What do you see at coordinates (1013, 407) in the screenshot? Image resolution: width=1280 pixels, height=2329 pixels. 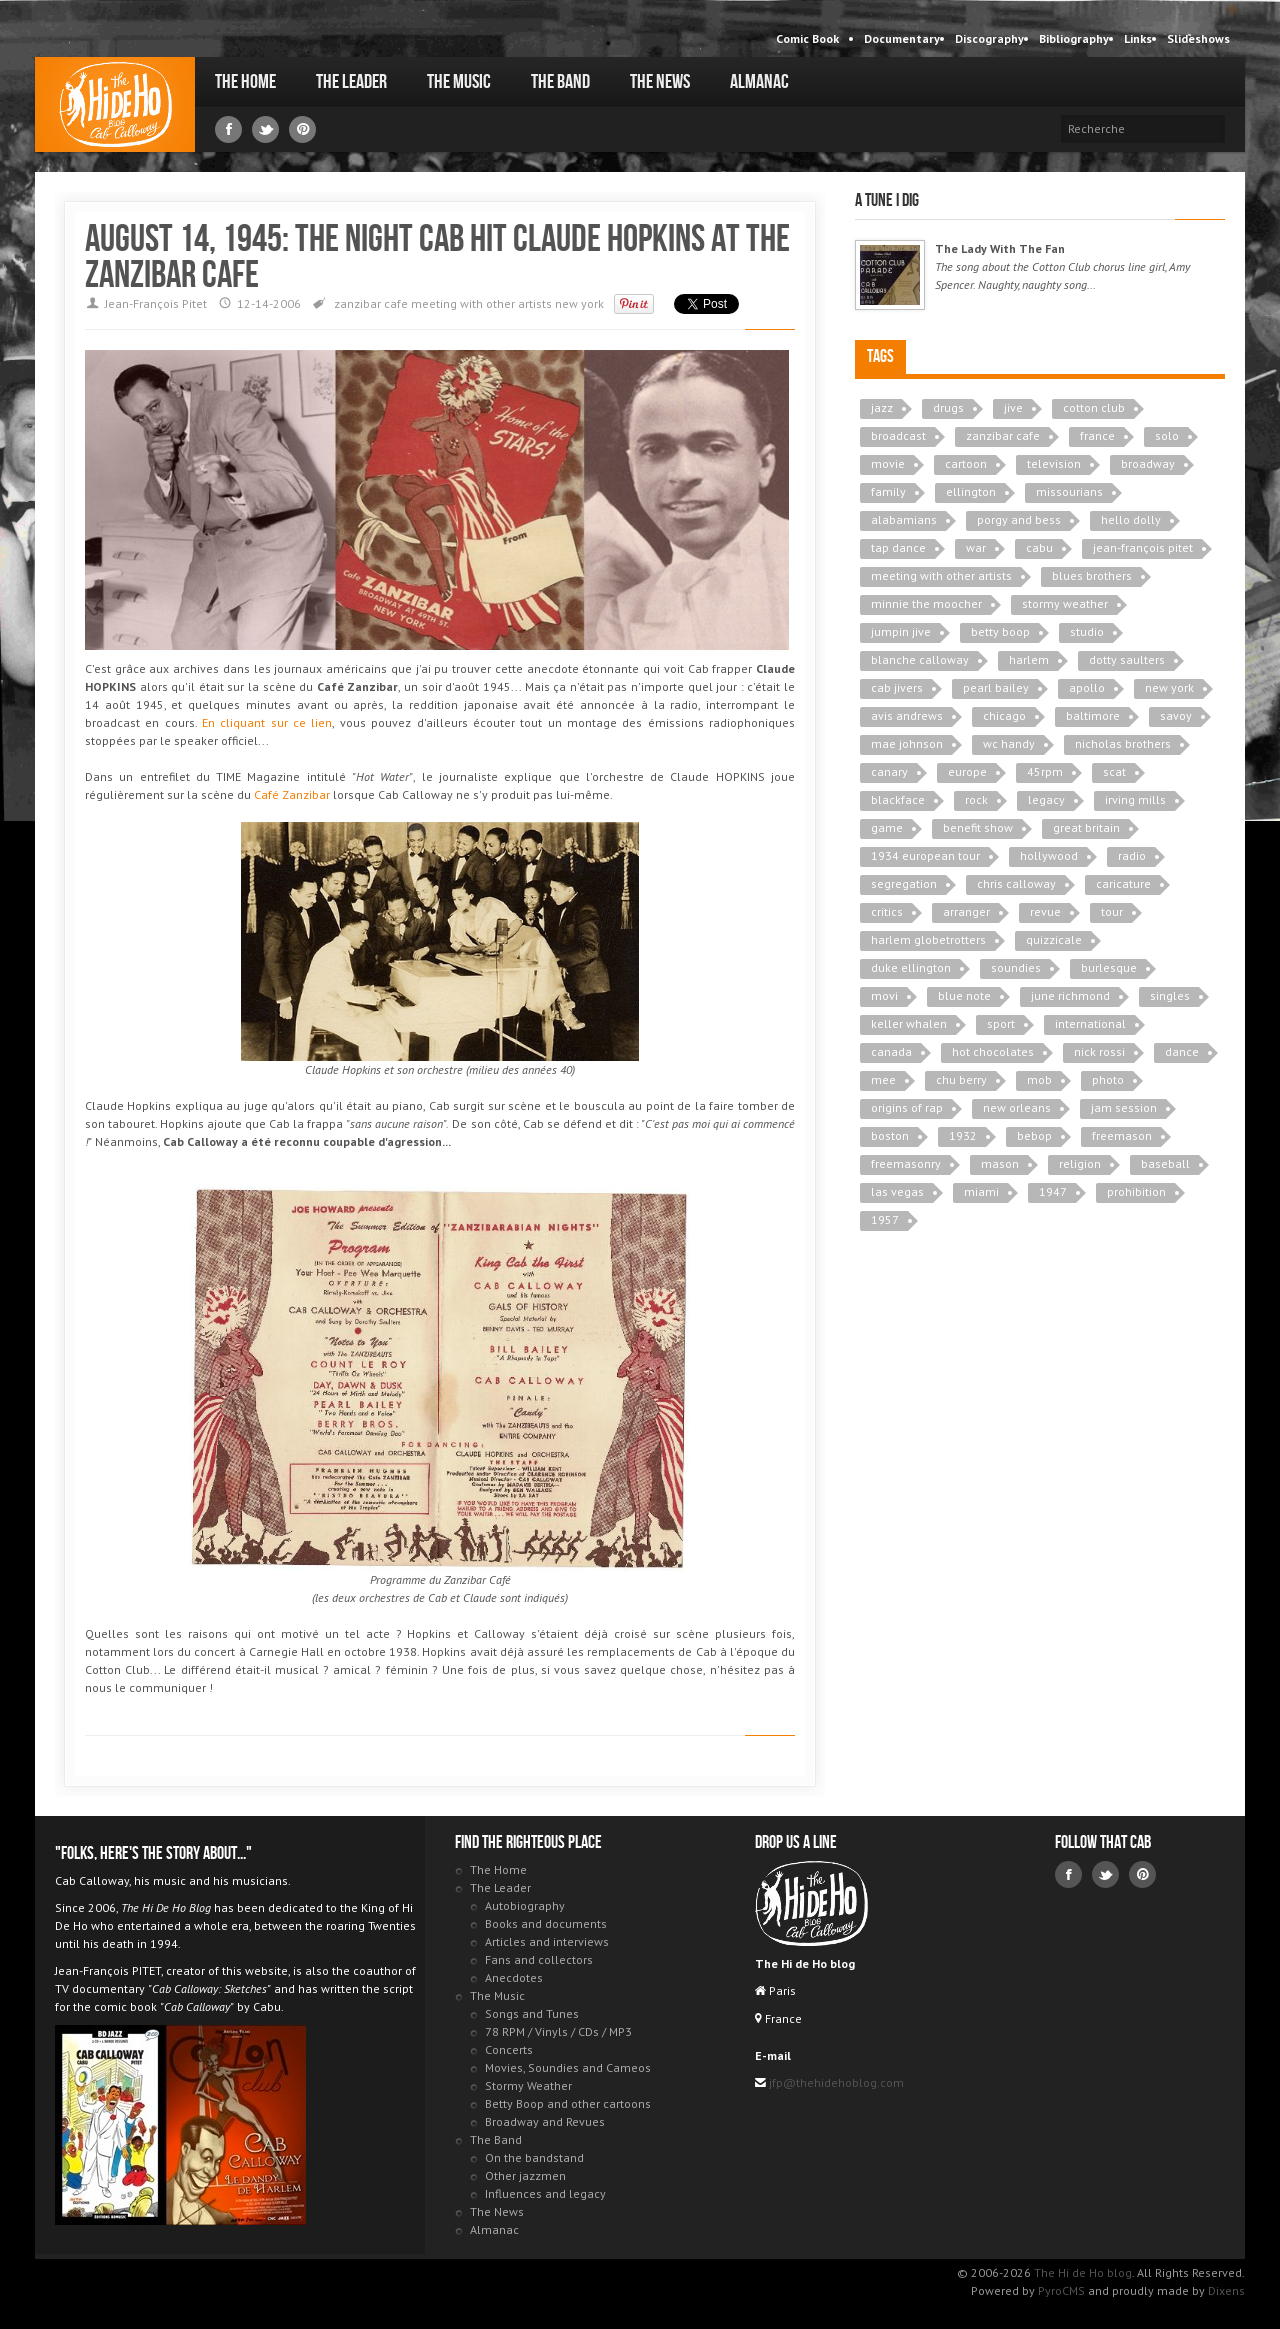 I see `jive` at bounding box center [1013, 407].